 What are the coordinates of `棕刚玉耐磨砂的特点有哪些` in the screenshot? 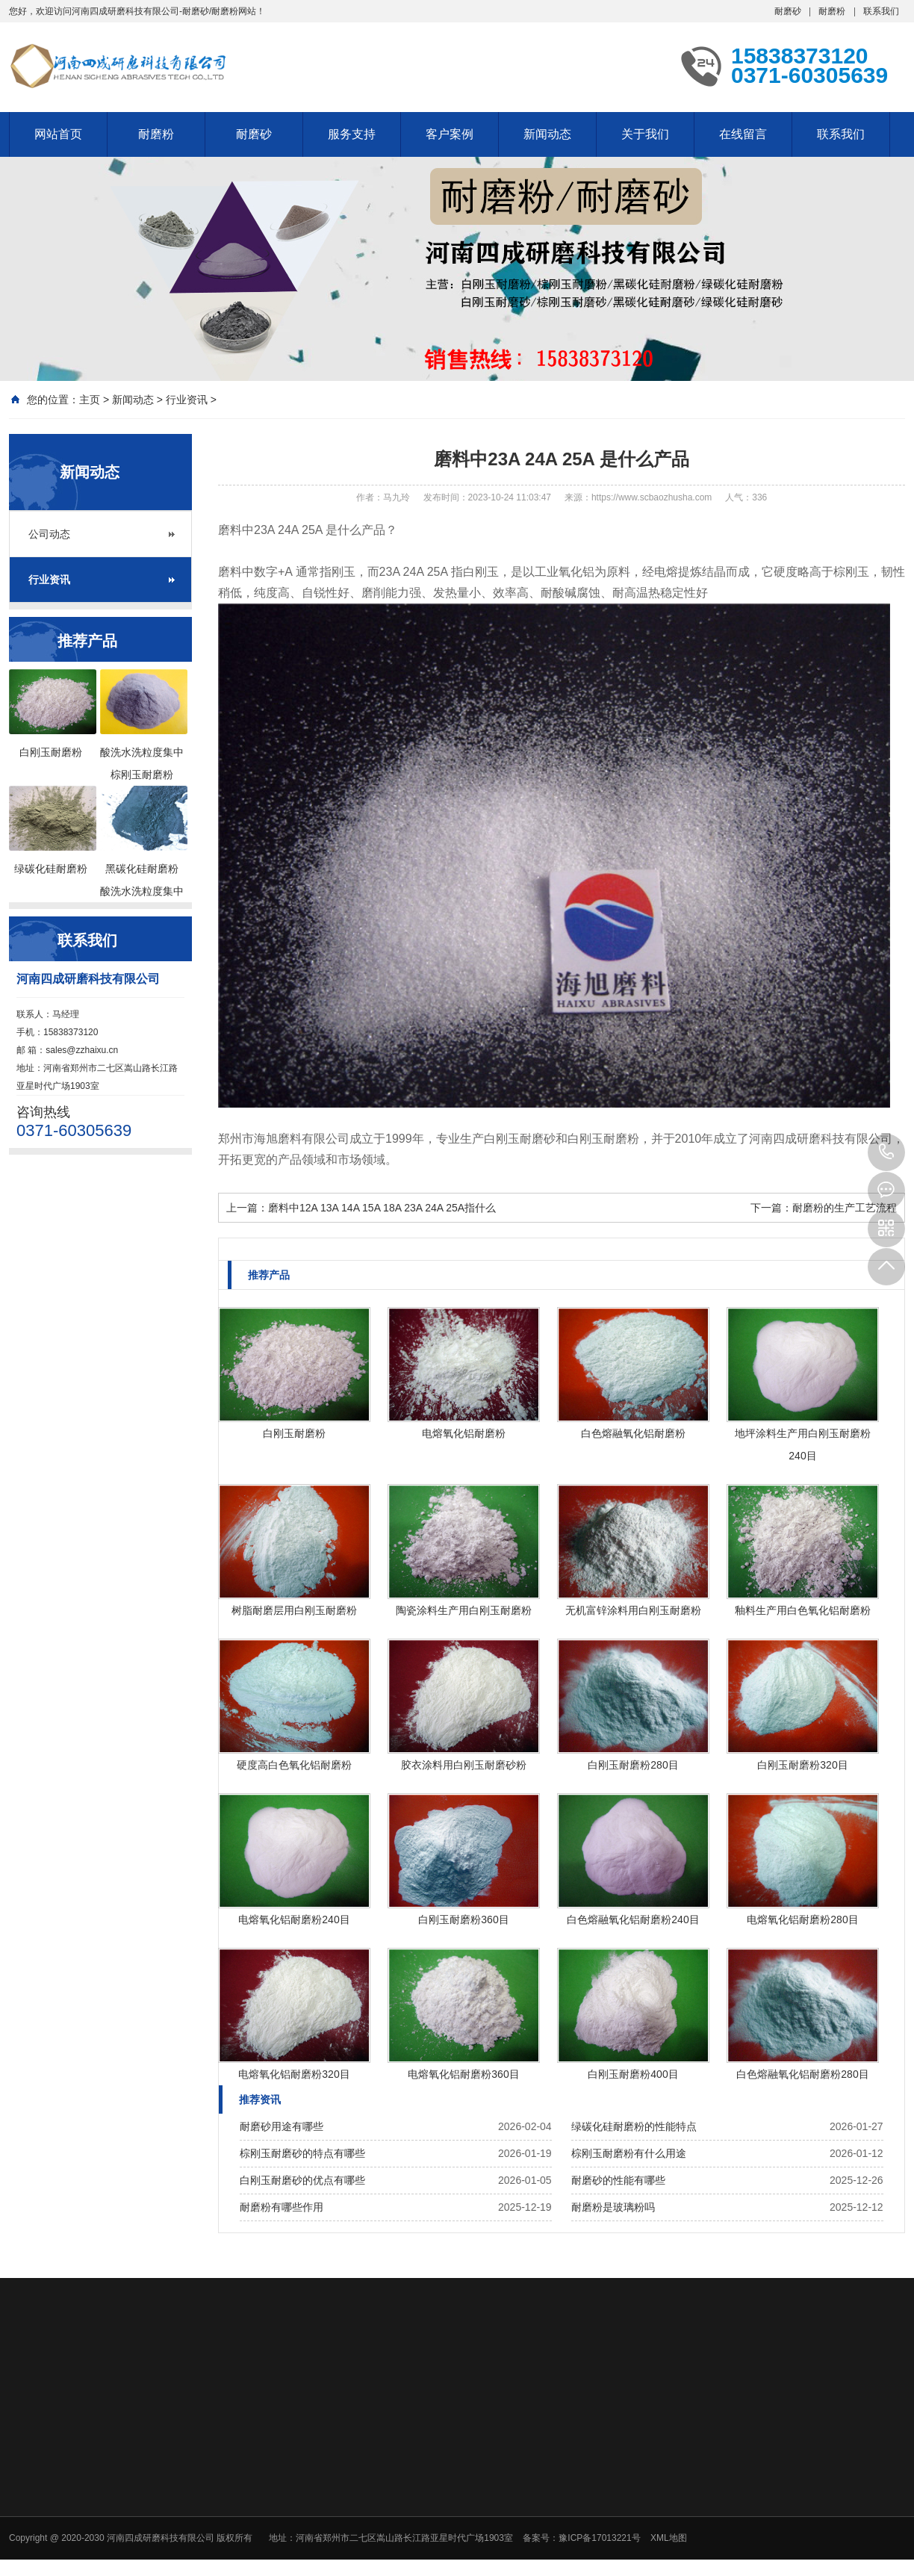 It's located at (302, 2153).